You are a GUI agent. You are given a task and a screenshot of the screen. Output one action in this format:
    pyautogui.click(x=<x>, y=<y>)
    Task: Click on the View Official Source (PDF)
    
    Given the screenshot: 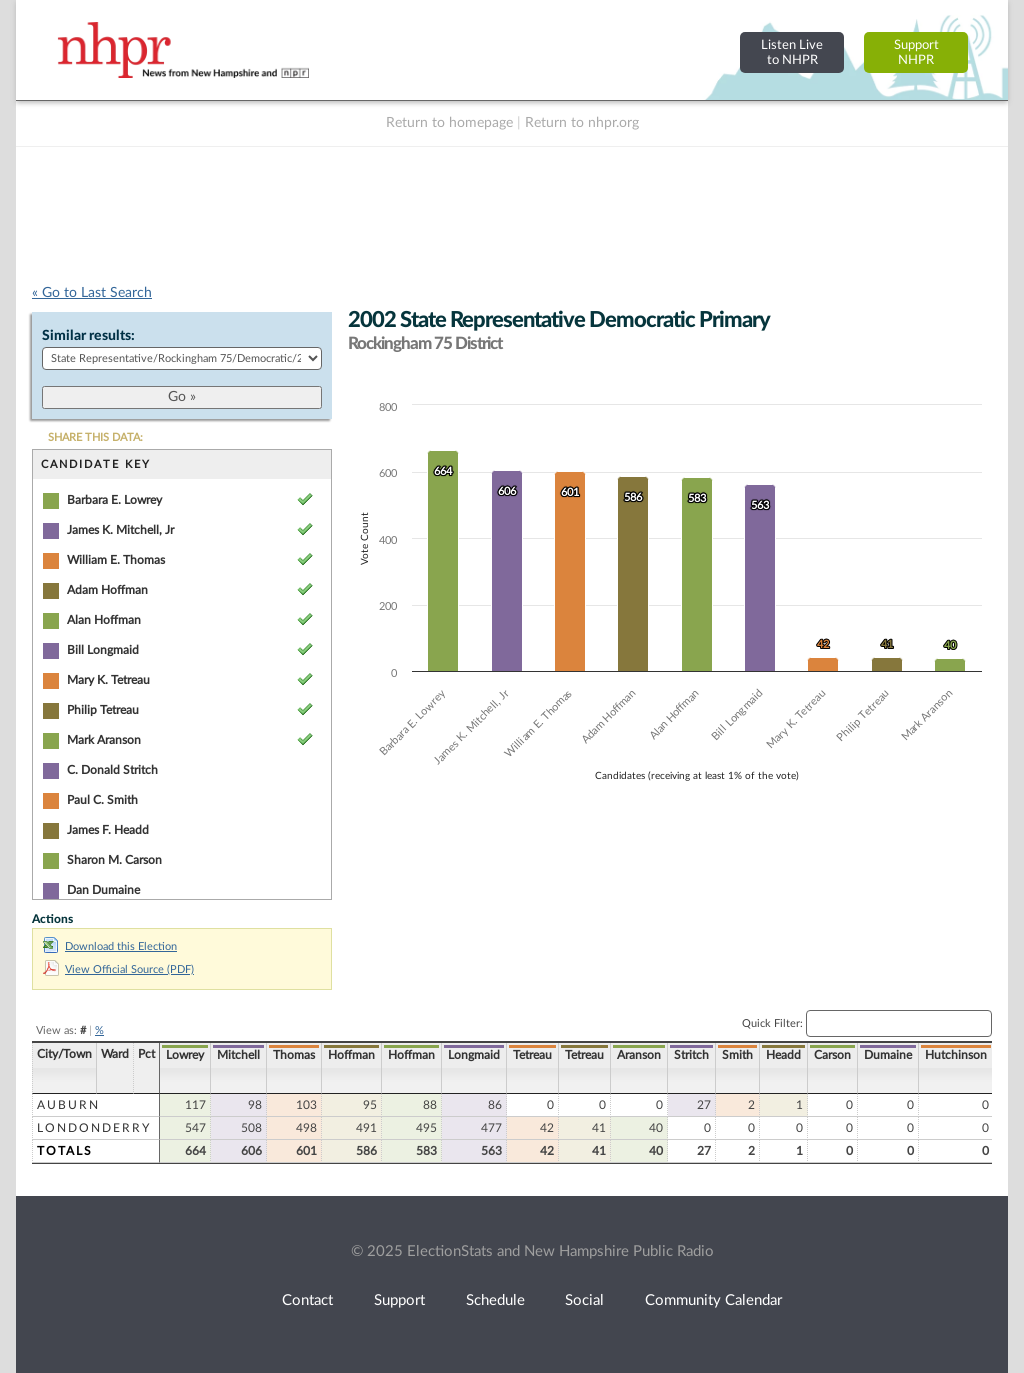 What is the action you would take?
    pyautogui.click(x=118, y=969)
    